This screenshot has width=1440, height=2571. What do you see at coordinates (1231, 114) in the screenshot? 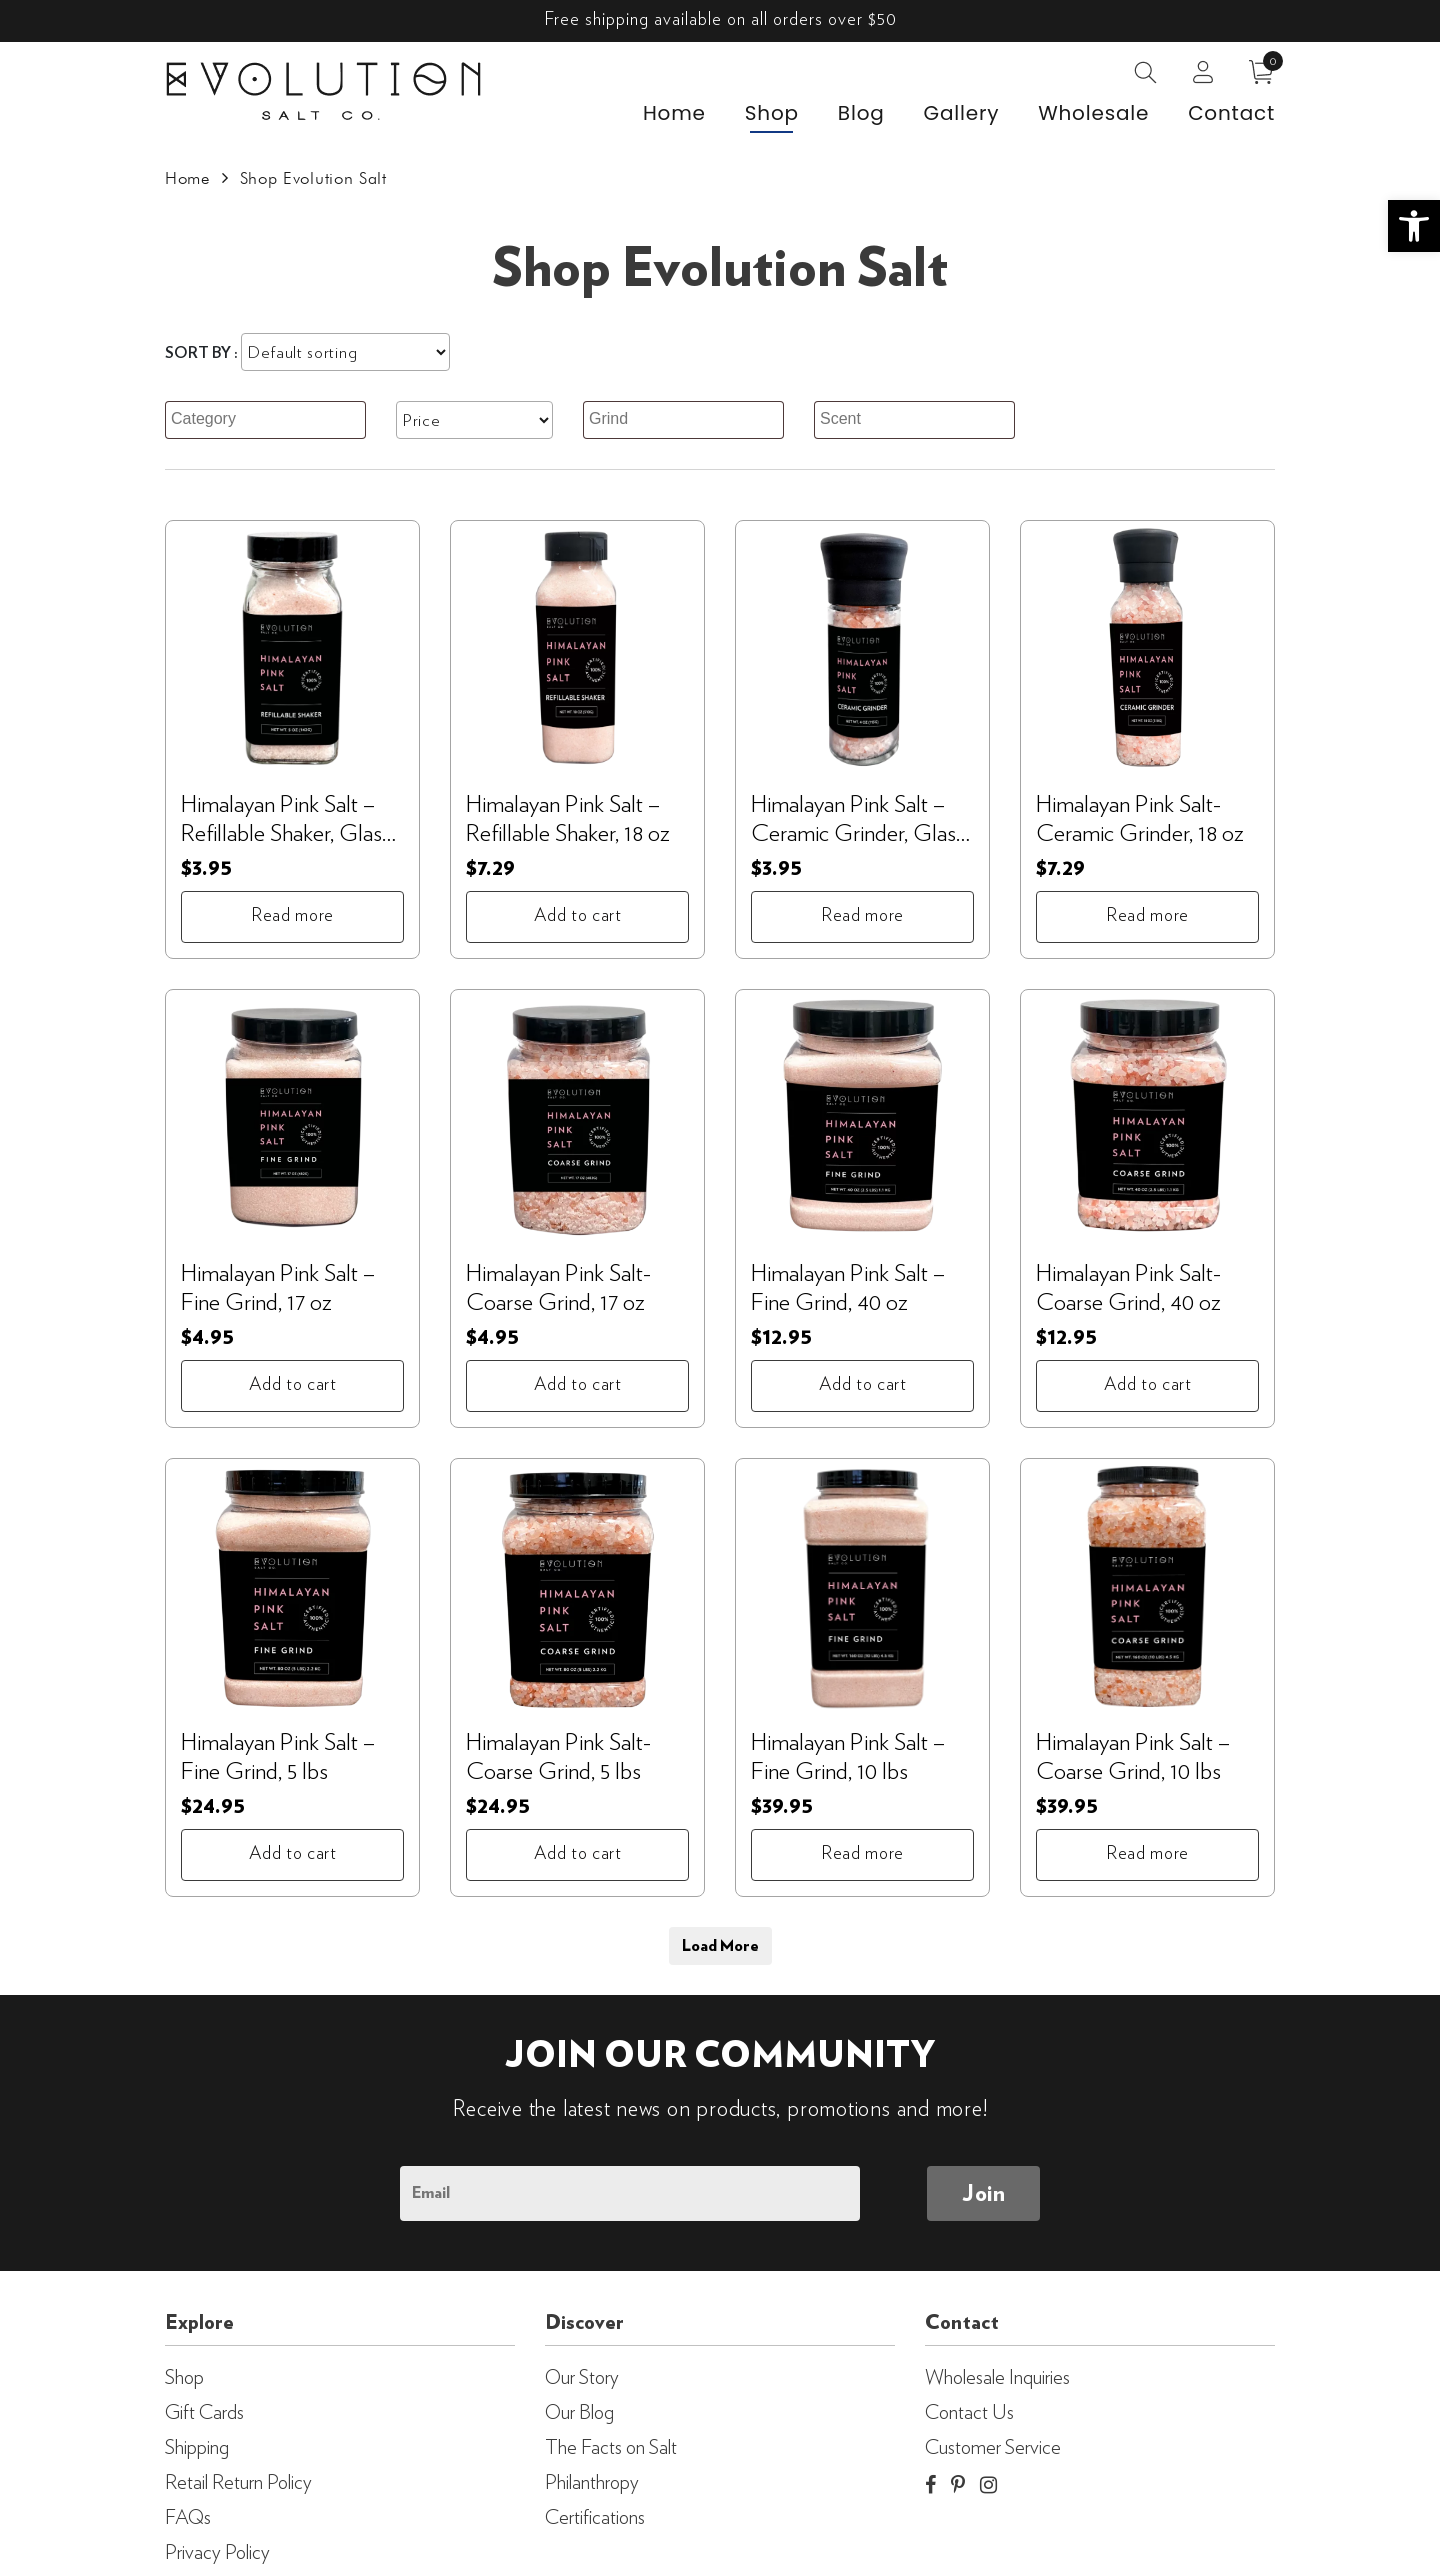
I see `Contact` at bounding box center [1231, 114].